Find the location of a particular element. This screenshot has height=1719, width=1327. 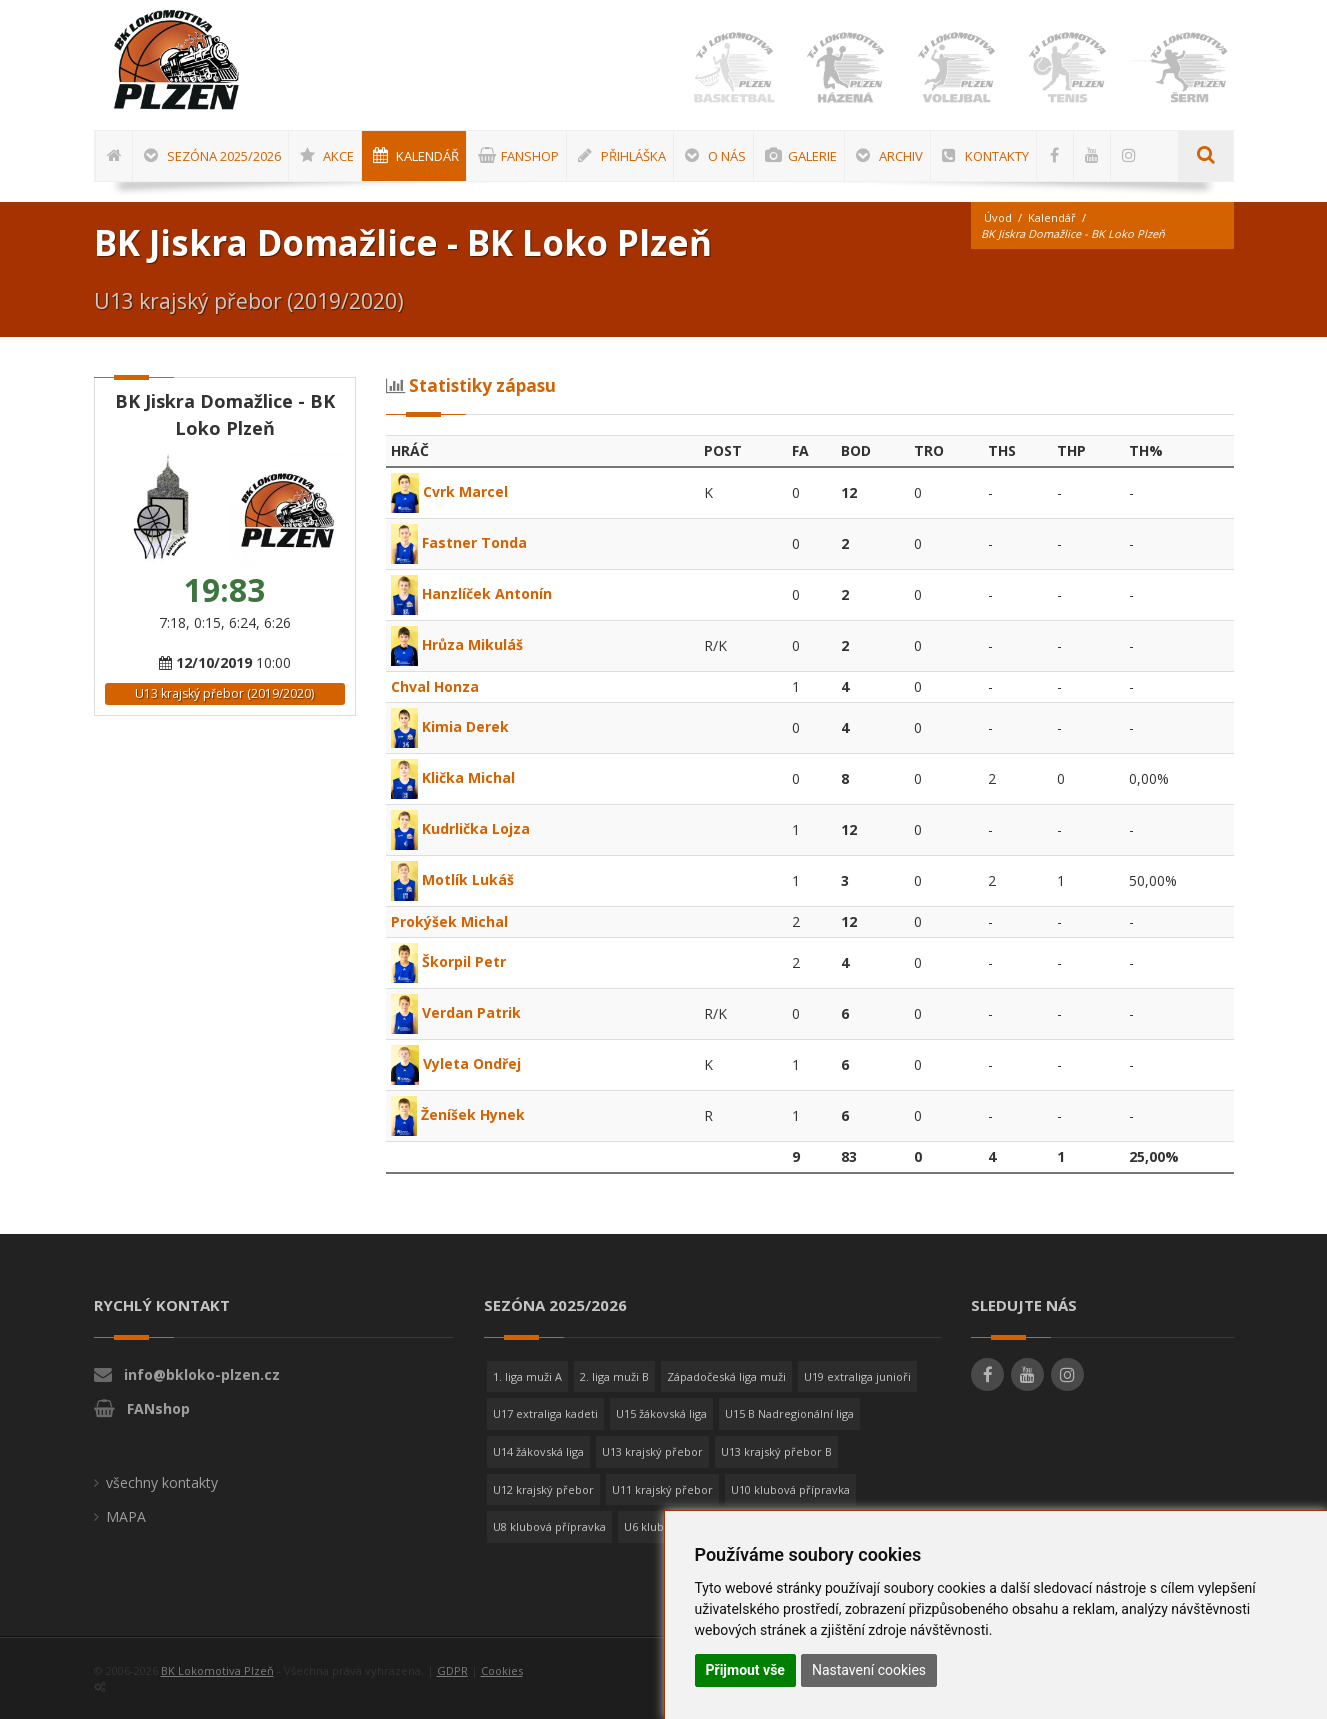

Kudrlička Lojza is located at coordinates (460, 828).